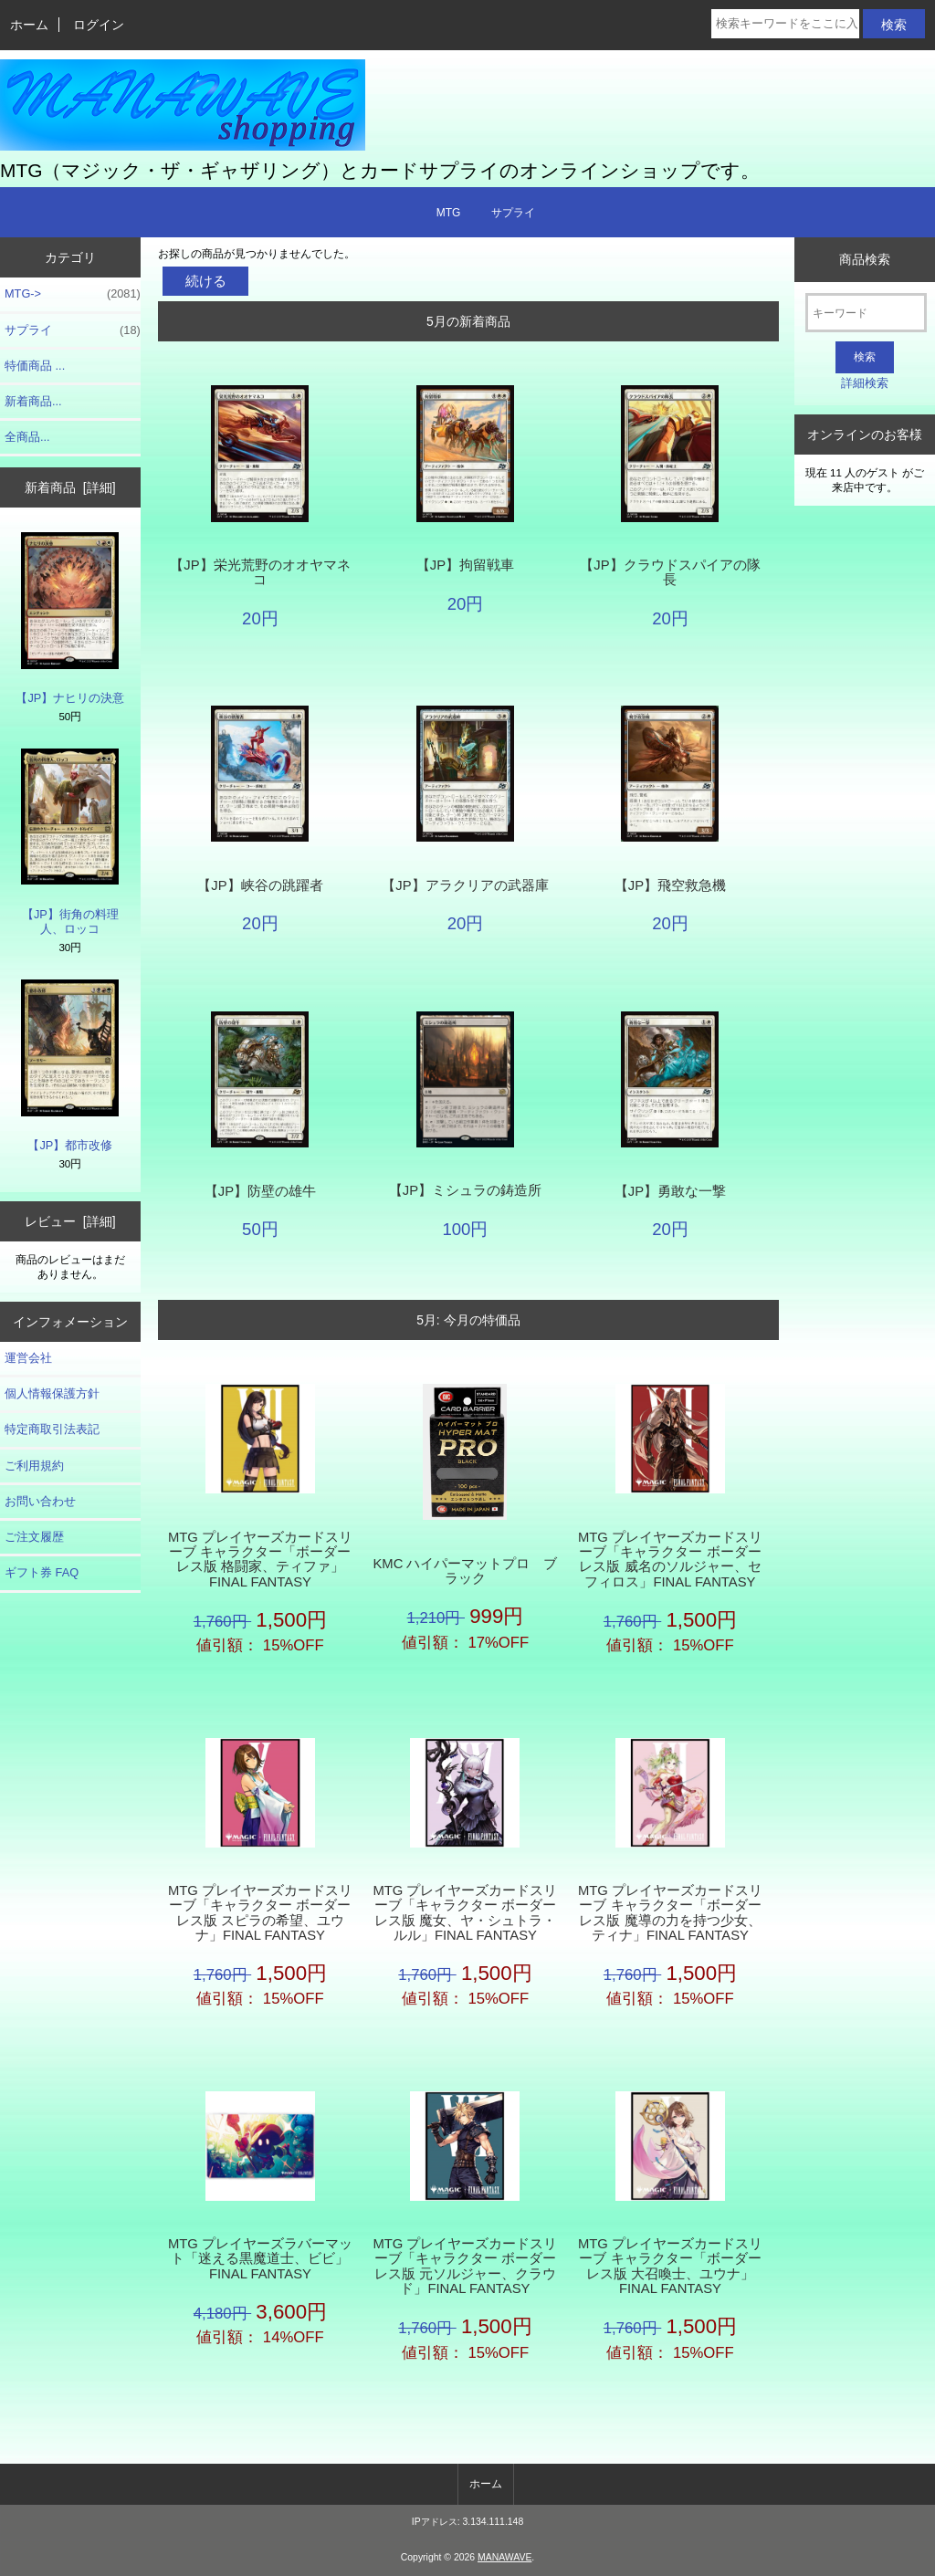 The width and height of the screenshot is (935, 2576). I want to click on MTG プレイヤーズカードスリーブ「キャラクター ボーダーレス版 威名のソルジャー、セフィロス」FINAL FANTASY, so click(670, 1559).